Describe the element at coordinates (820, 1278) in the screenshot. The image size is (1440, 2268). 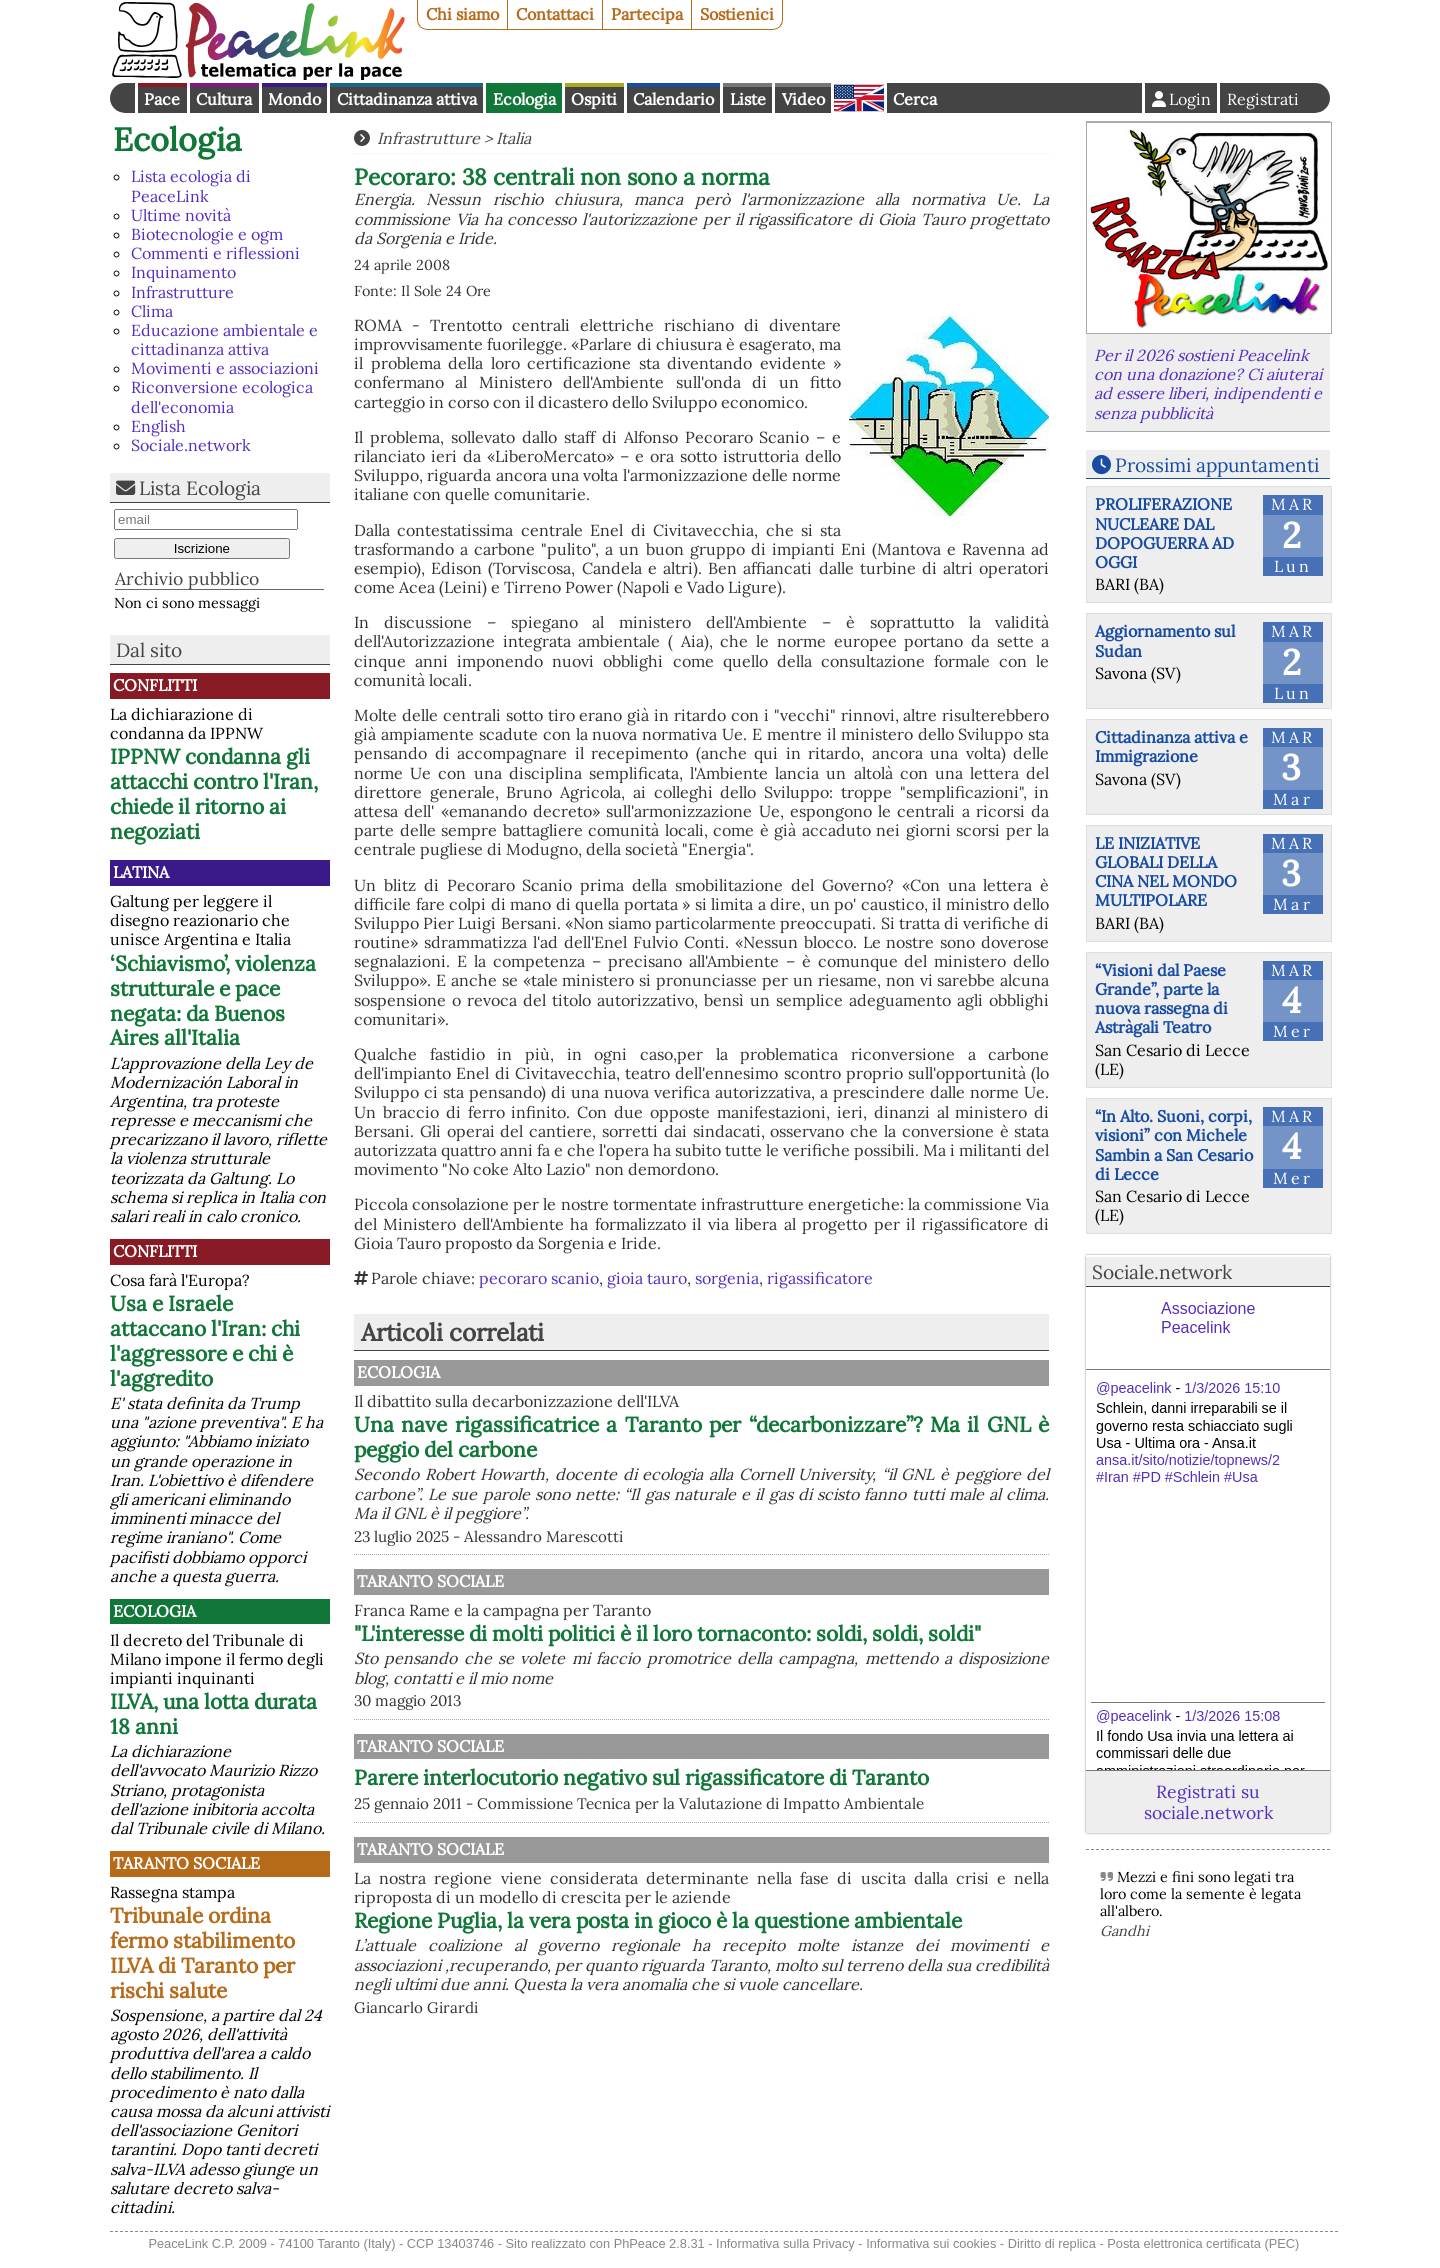
I see `rigassificatore` at that location.